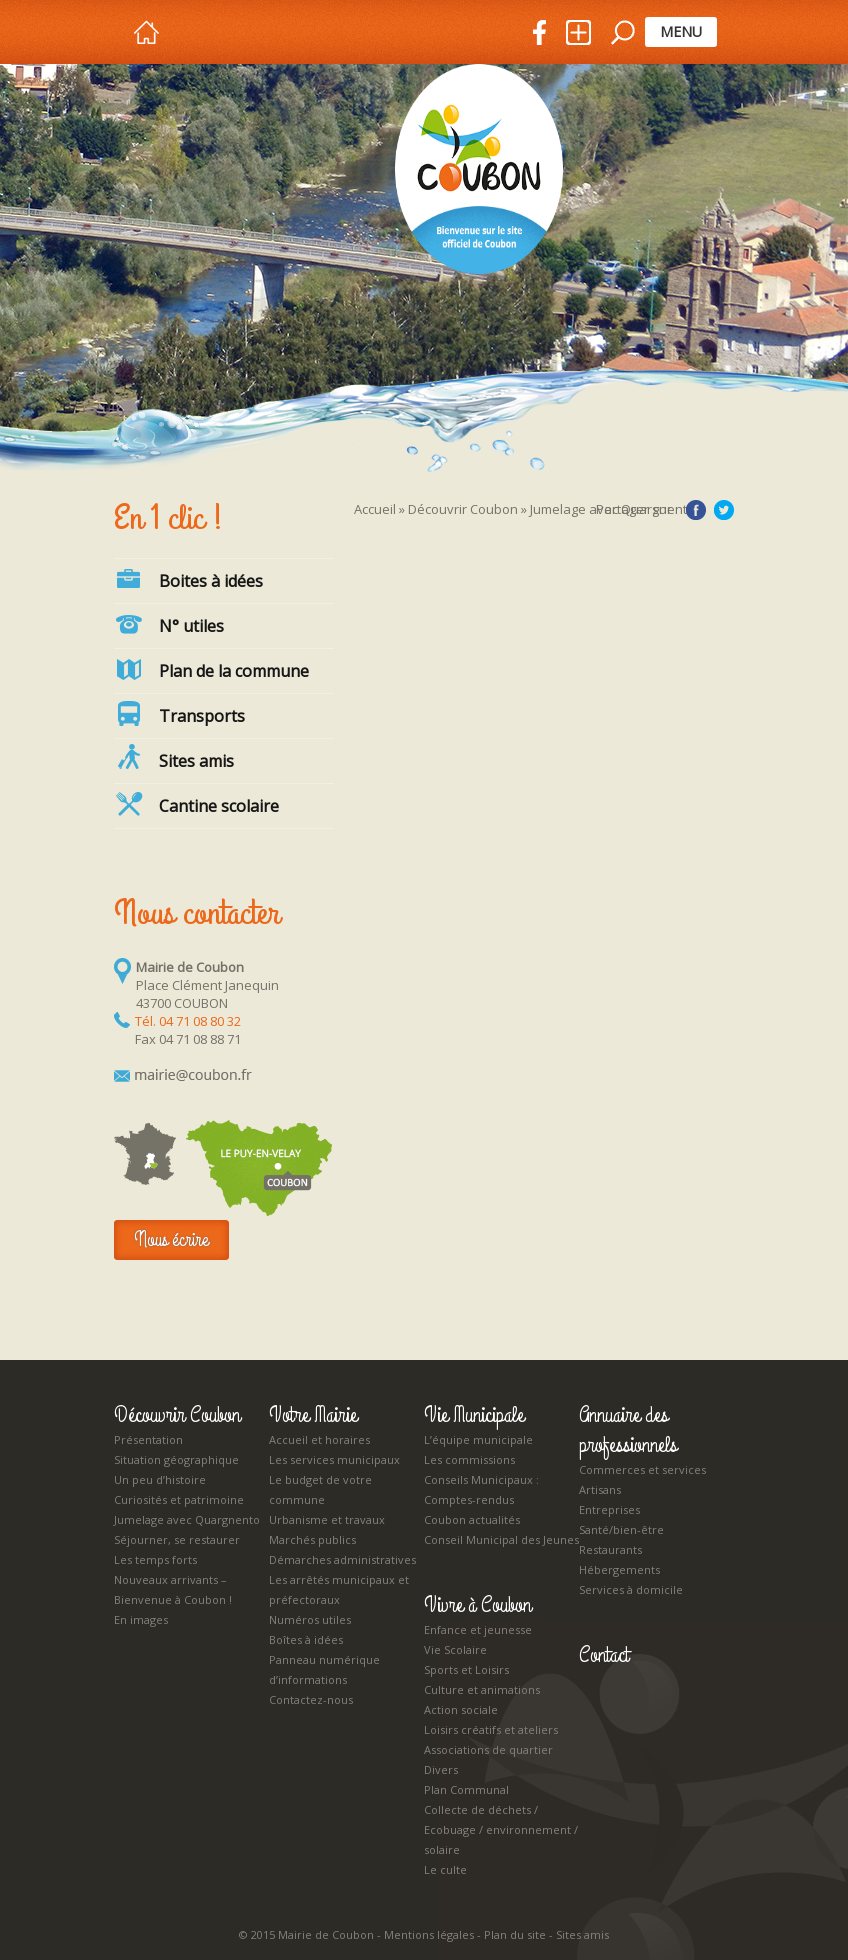  What do you see at coordinates (466, 1669) in the screenshot?
I see `Sports et Loisirs` at bounding box center [466, 1669].